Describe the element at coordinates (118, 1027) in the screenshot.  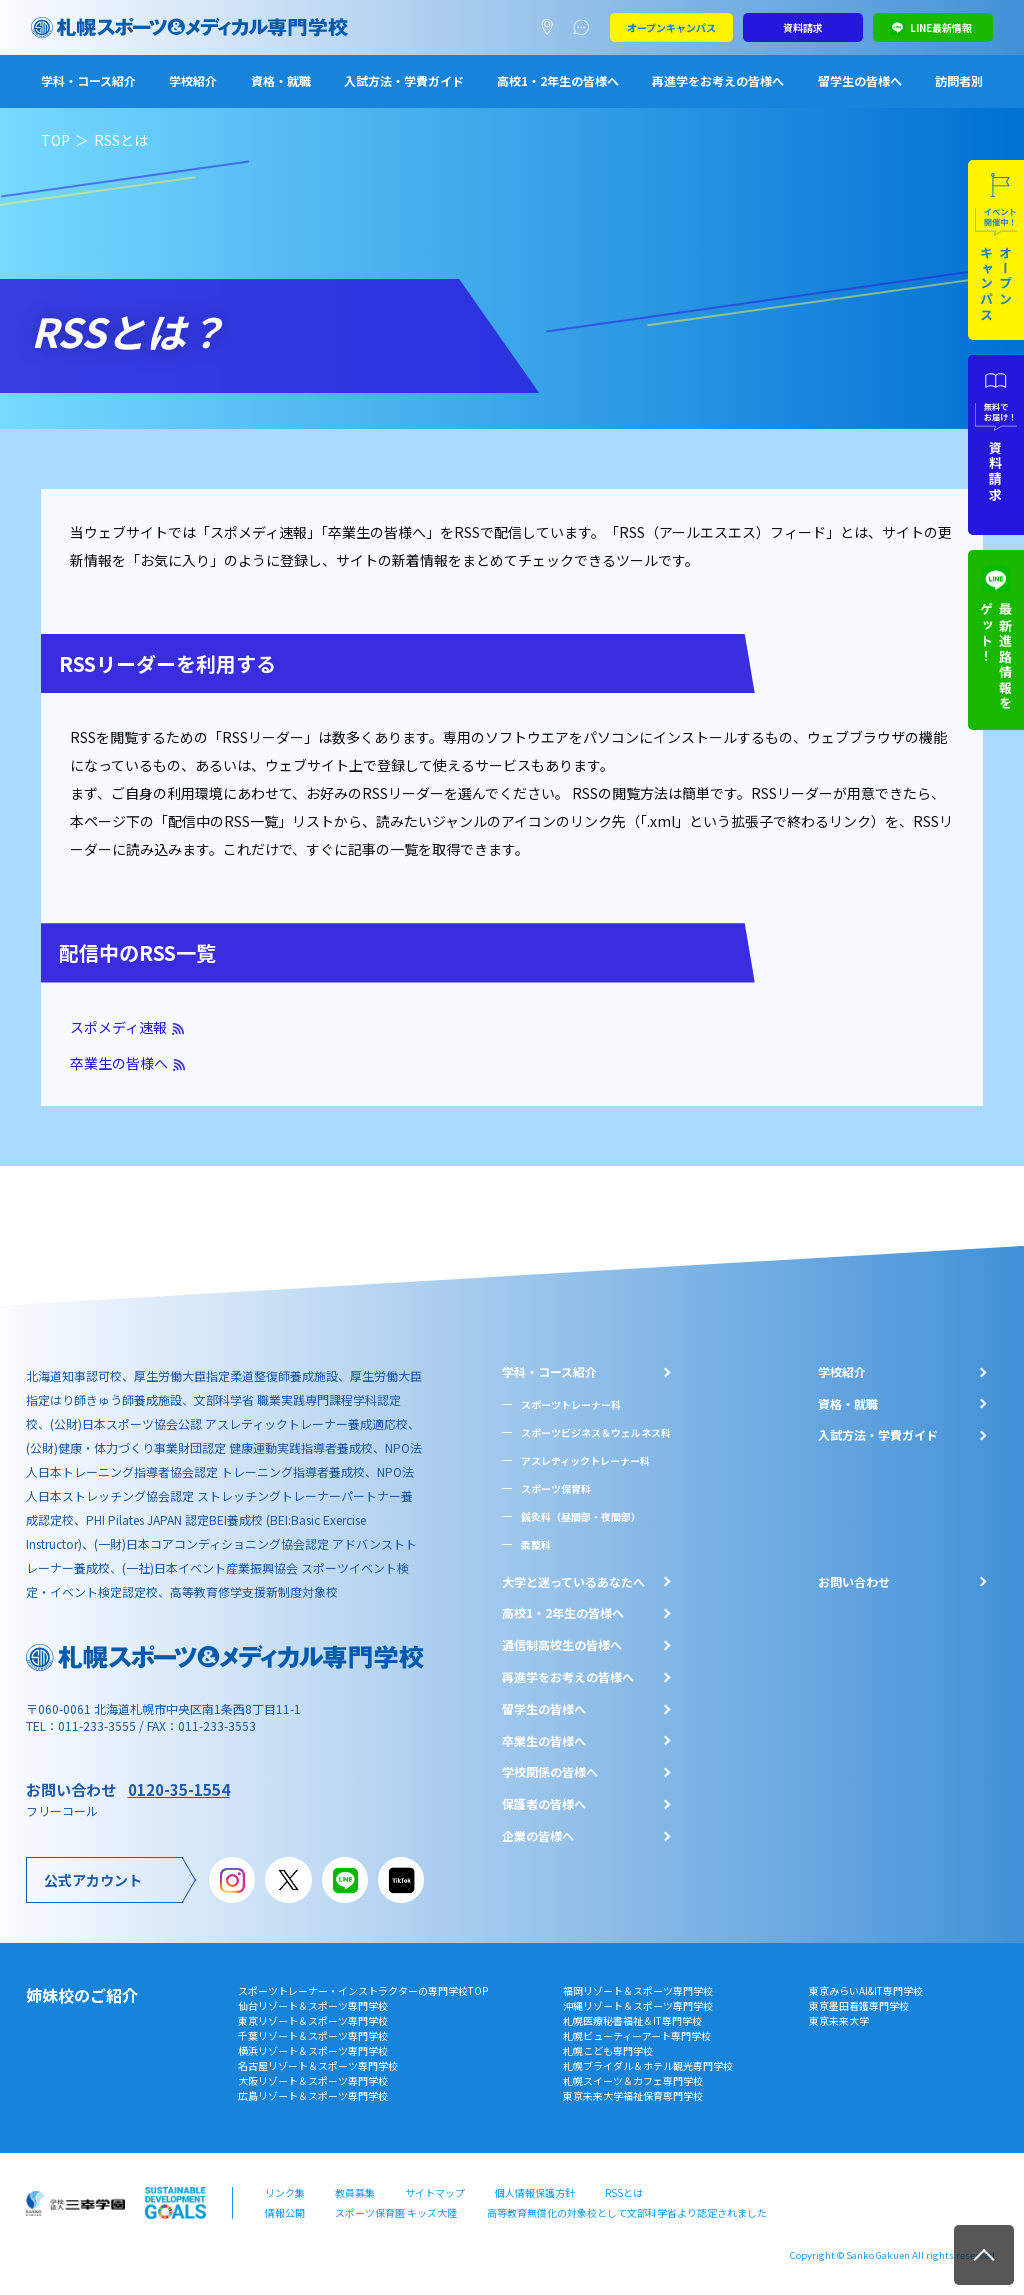
I see `スポメディ速報` at that location.